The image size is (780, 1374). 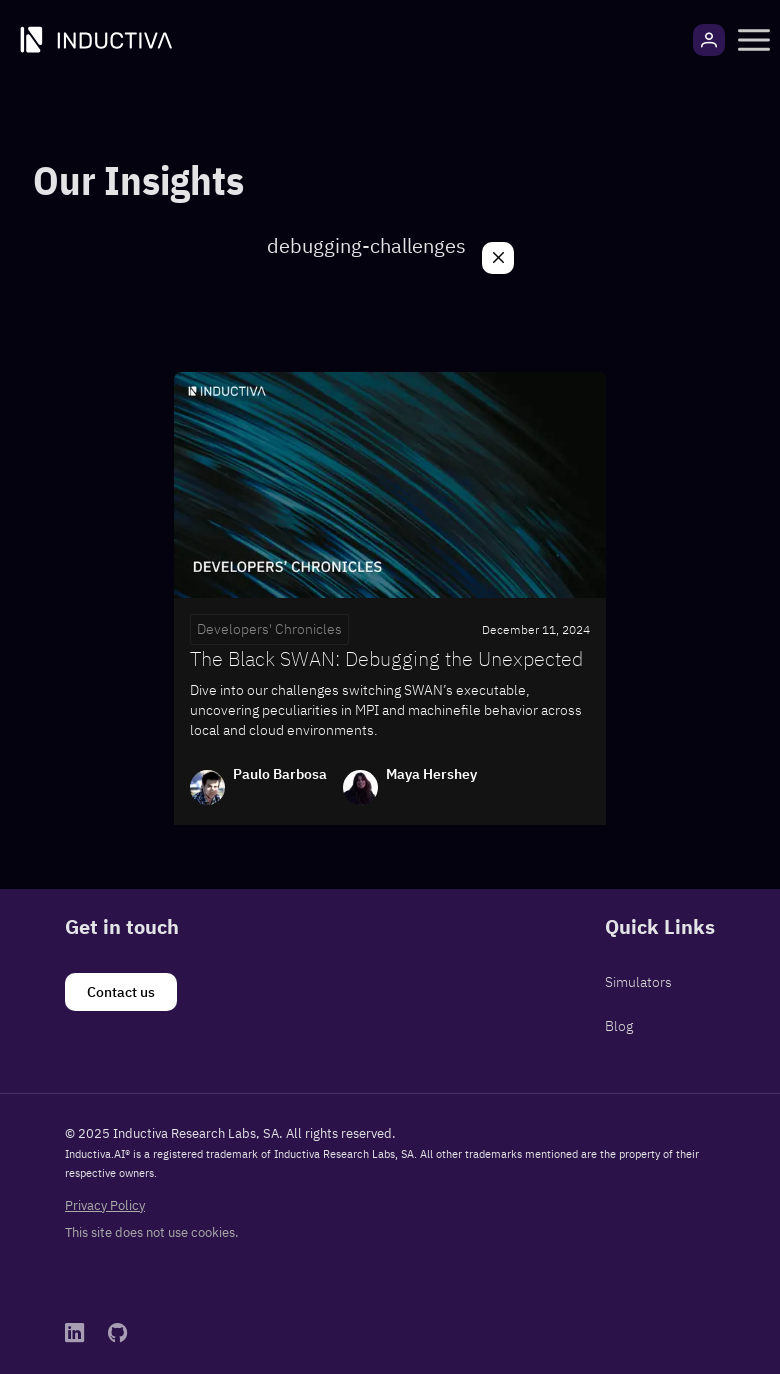 What do you see at coordinates (269, 629) in the screenshot?
I see `Developers' Chronicles` at bounding box center [269, 629].